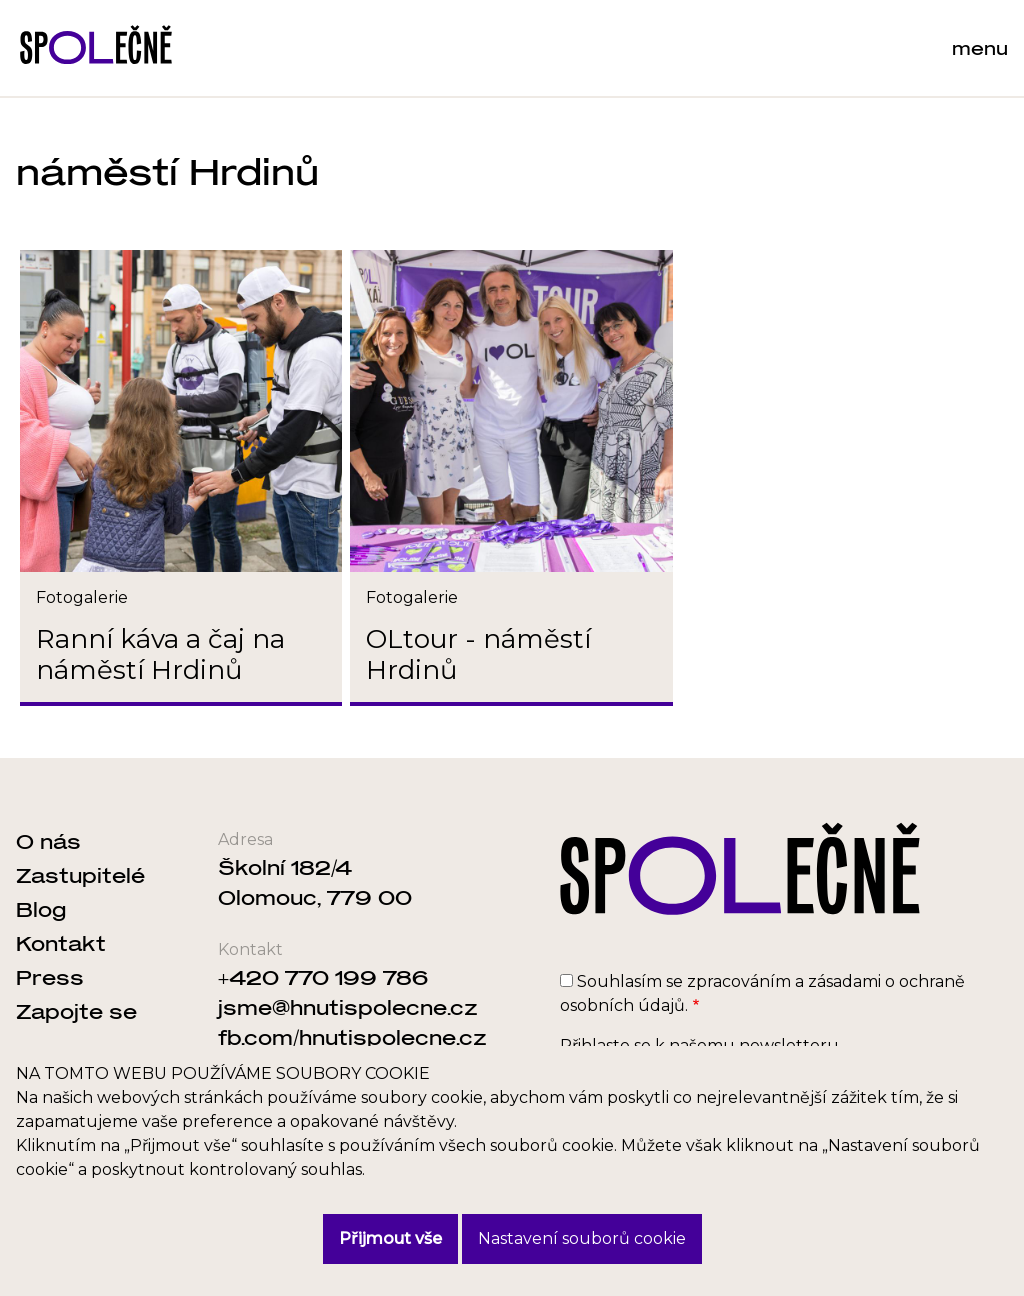  What do you see at coordinates (50, 977) in the screenshot?
I see `Press` at bounding box center [50, 977].